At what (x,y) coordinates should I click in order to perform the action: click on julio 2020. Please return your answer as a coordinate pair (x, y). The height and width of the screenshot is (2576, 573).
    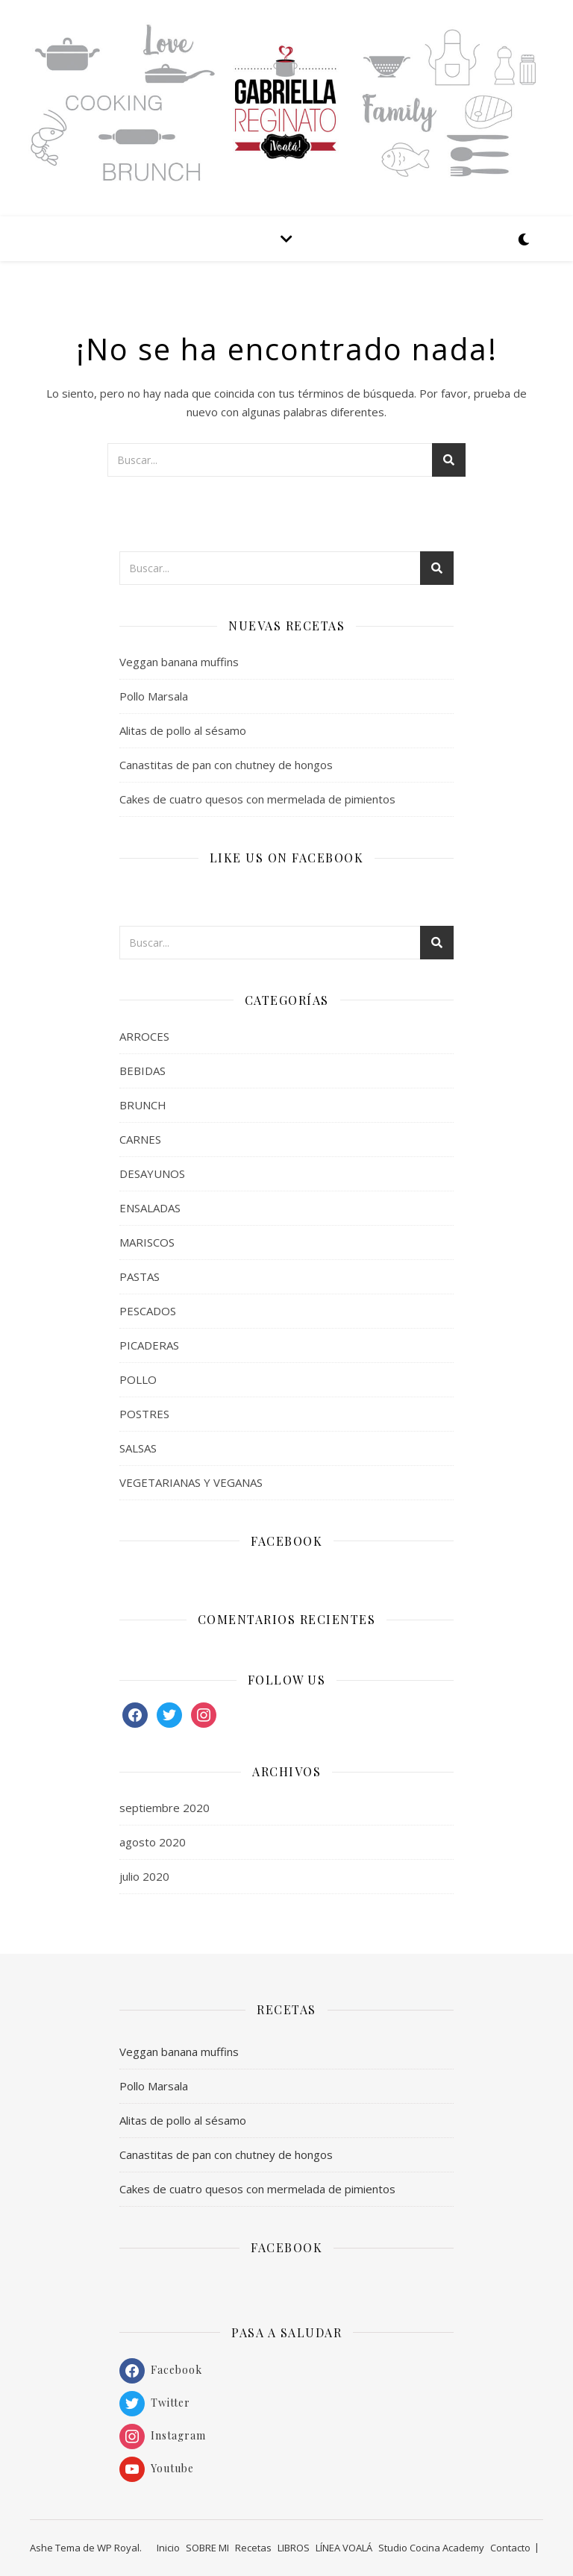
    Looking at the image, I should click on (144, 1876).